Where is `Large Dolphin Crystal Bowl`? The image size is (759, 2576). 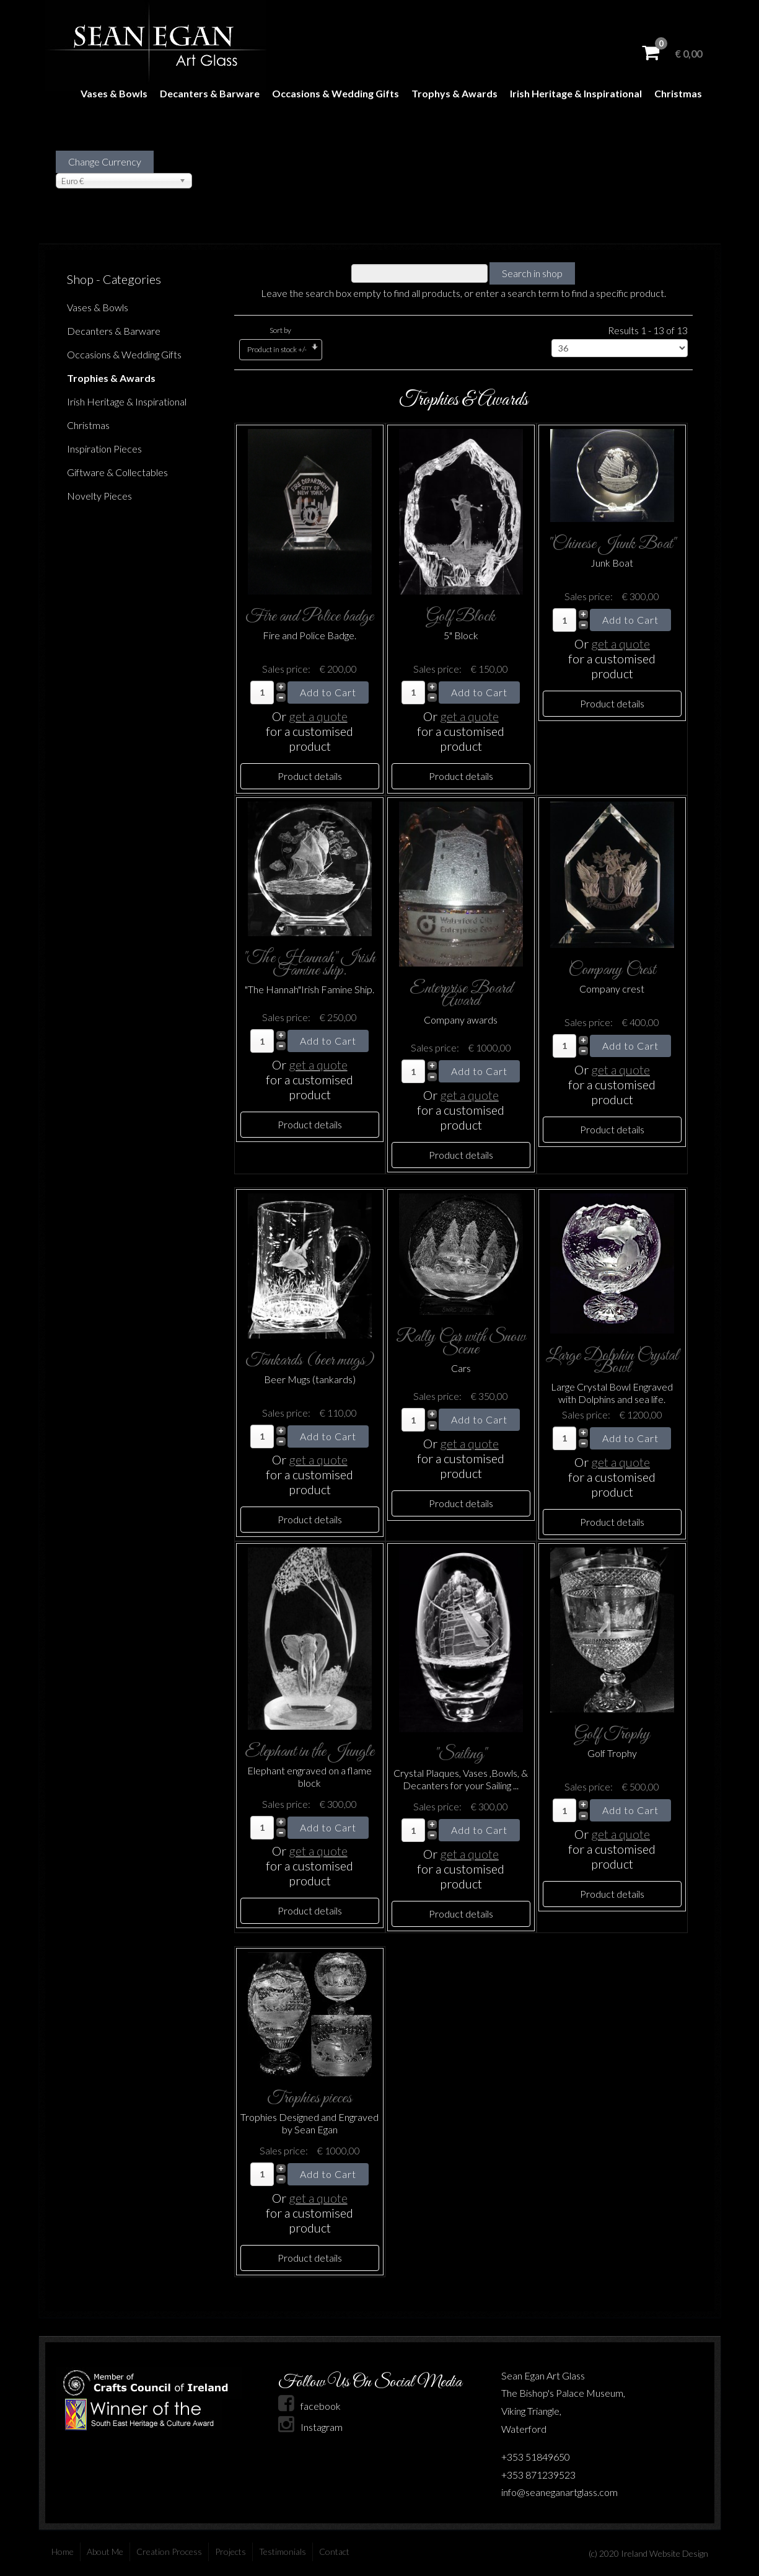
Large Dolphin Crystal Bowl is located at coordinates (612, 1362).